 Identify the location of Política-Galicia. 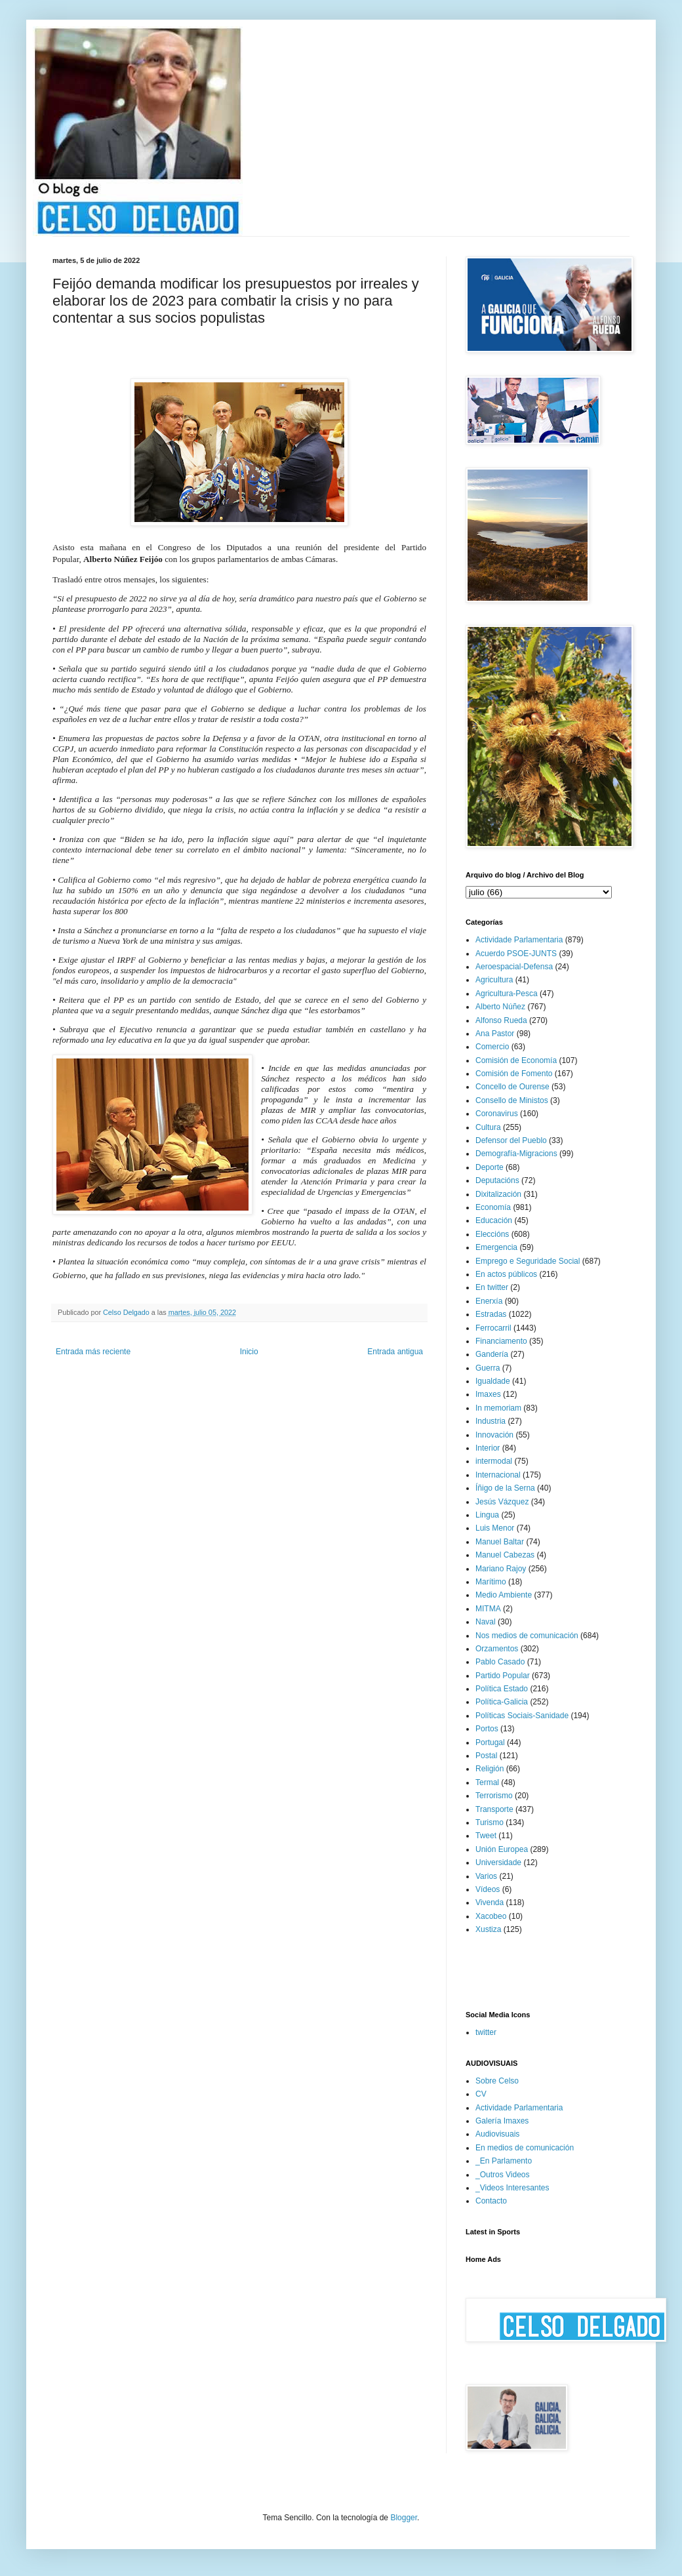
(501, 1701).